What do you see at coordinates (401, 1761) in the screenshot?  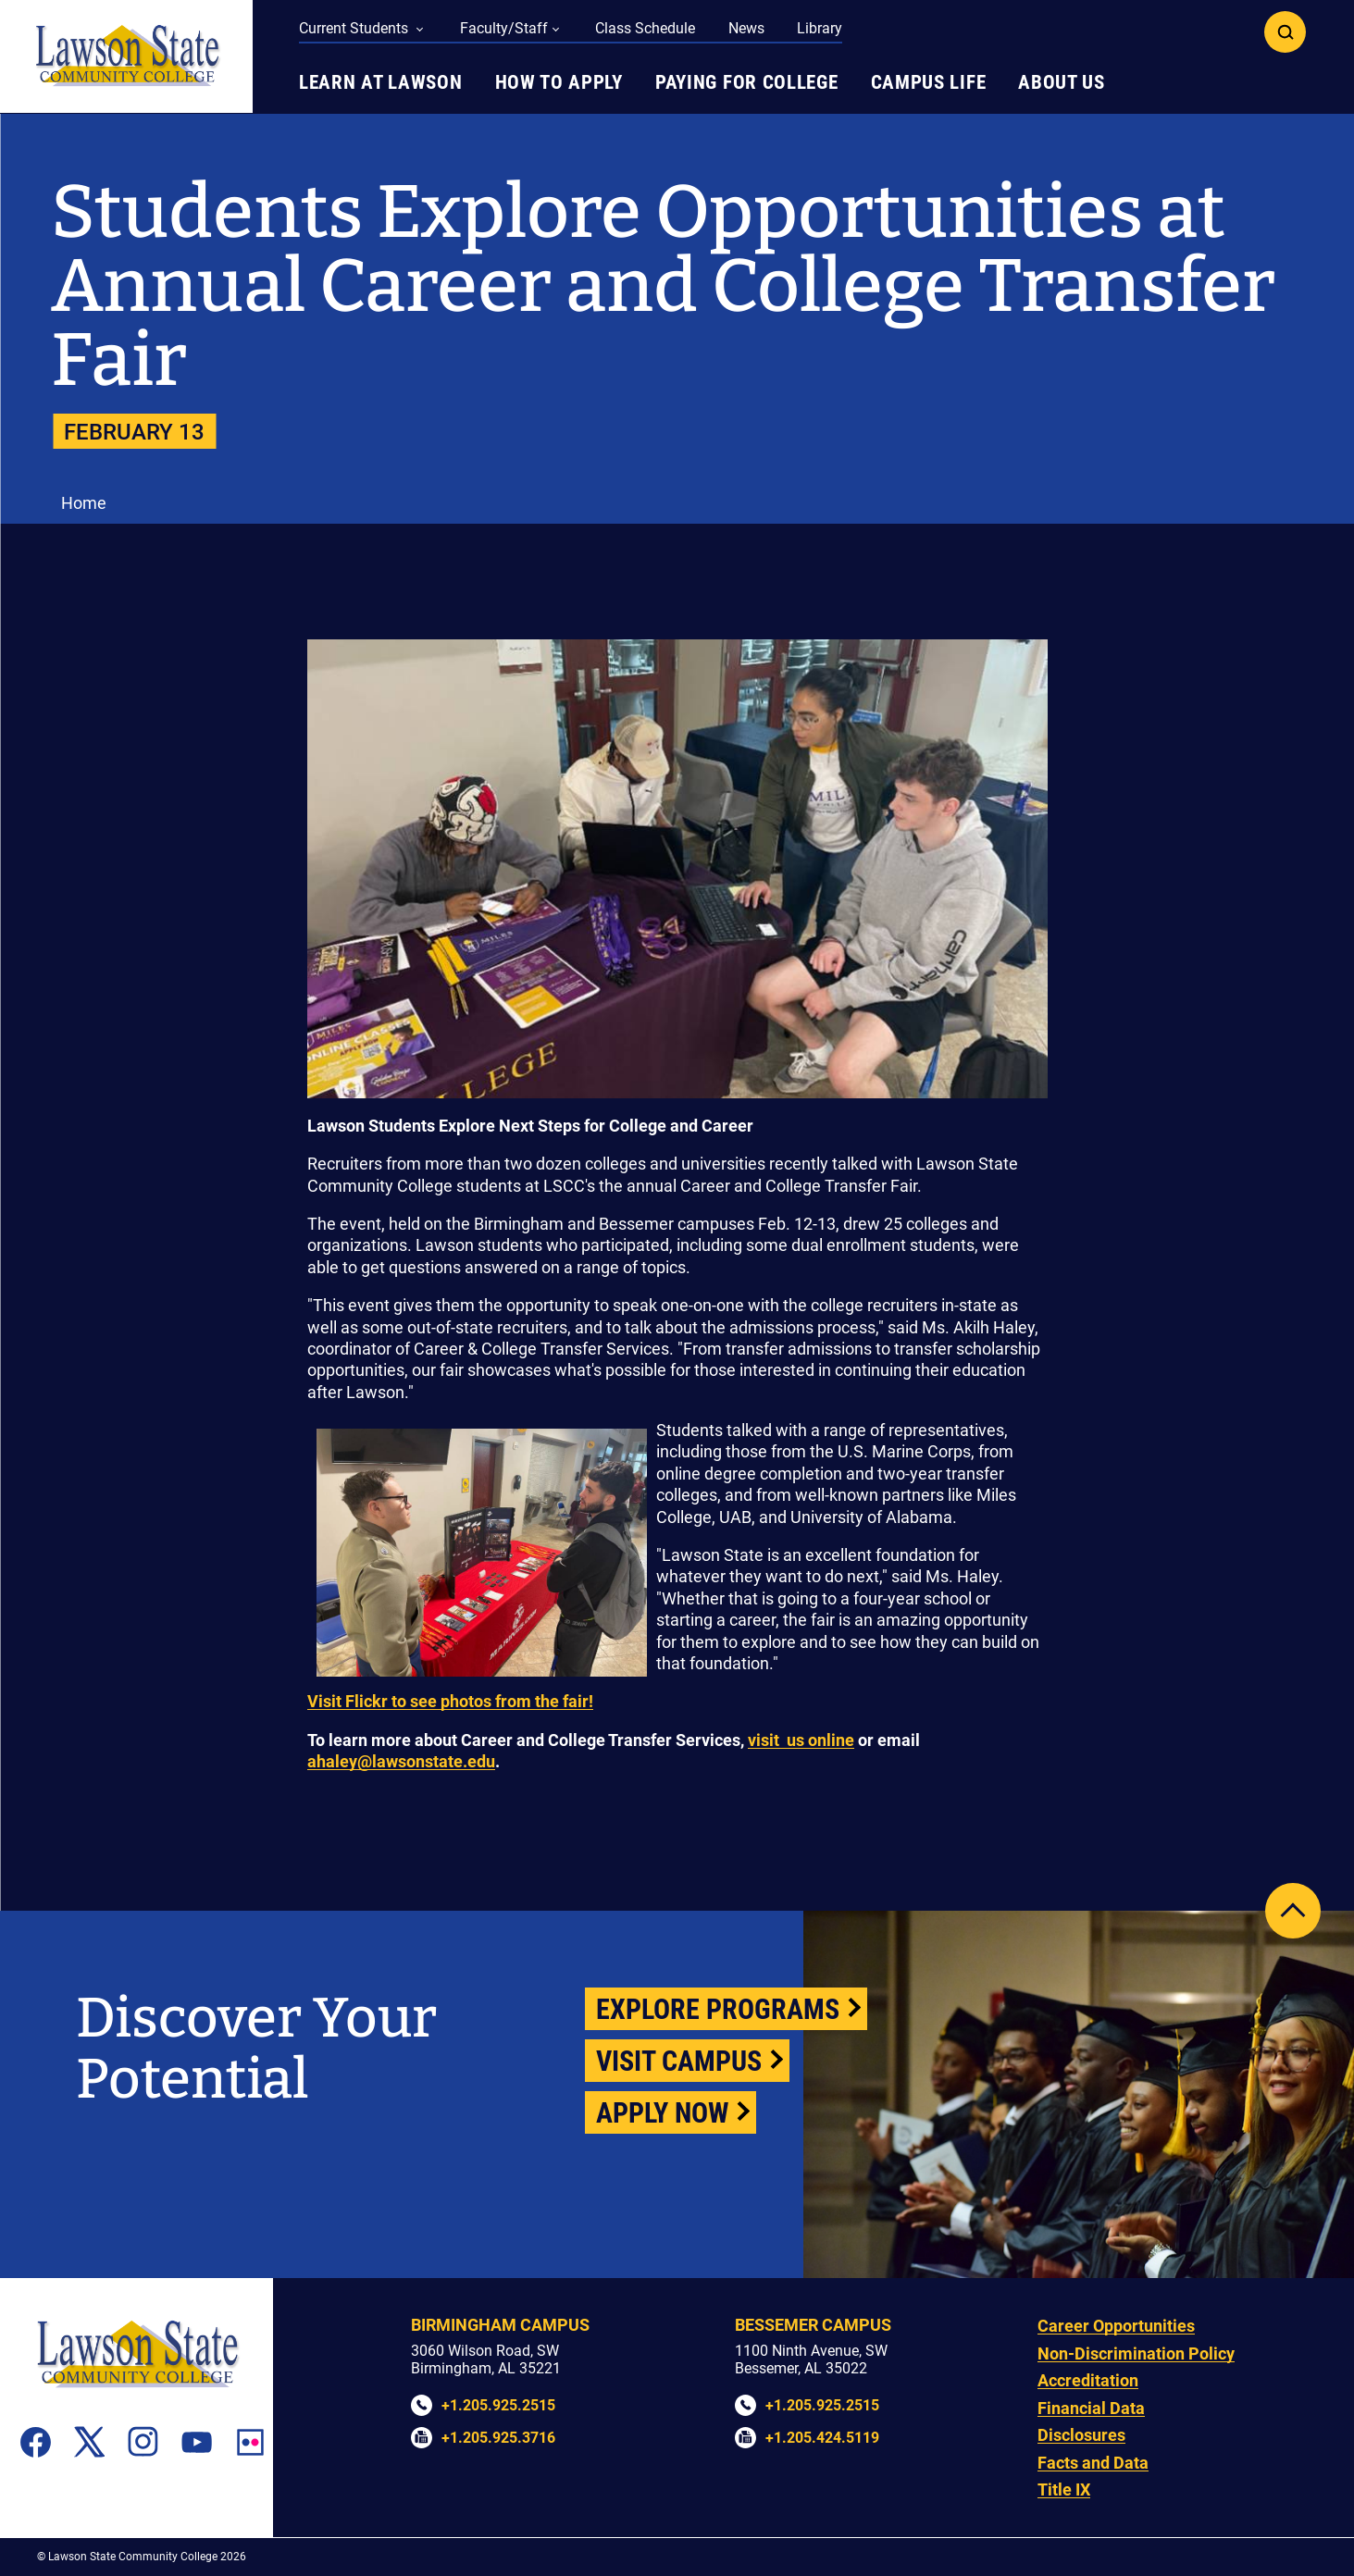 I see `ahaley@lawsonstate.edu` at bounding box center [401, 1761].